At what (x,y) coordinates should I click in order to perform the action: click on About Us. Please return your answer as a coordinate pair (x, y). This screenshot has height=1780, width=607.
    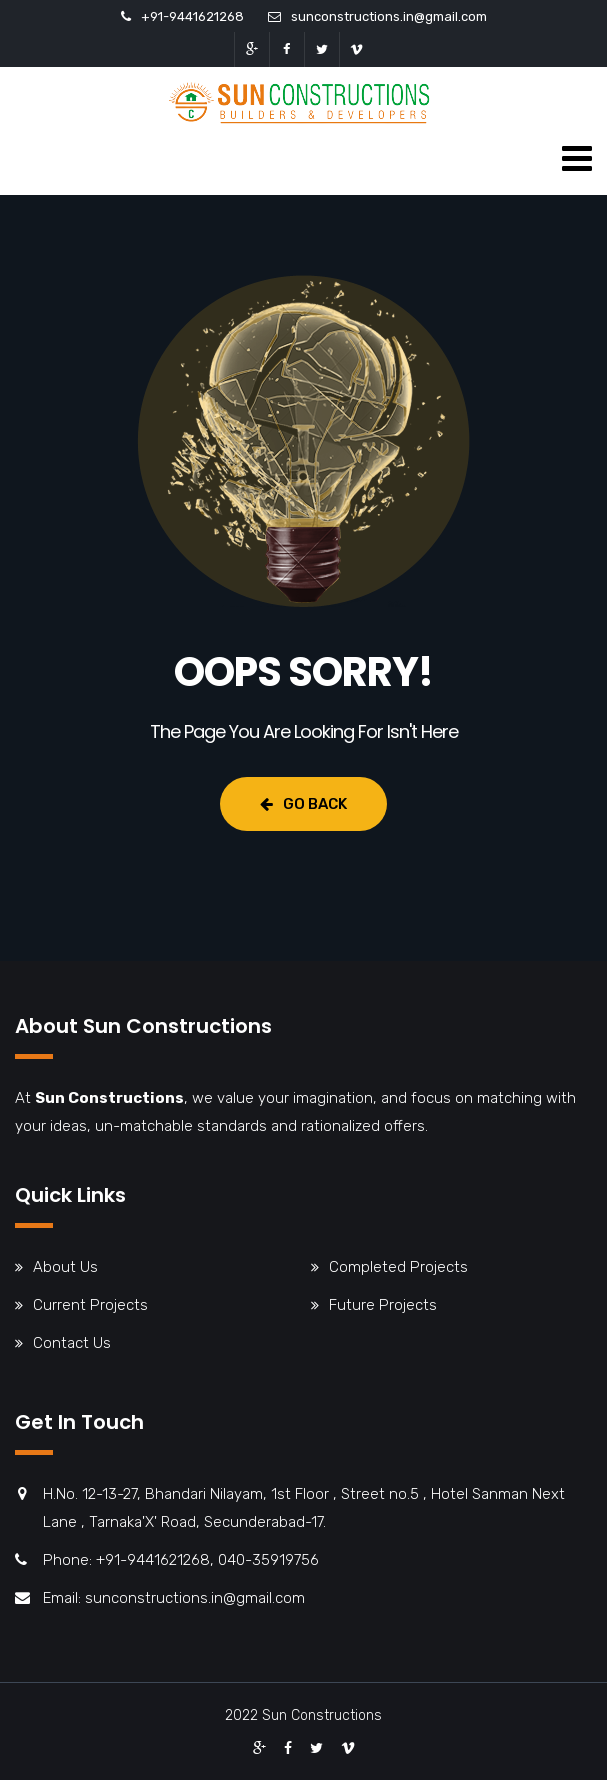
    Looking at the image, I should click on (65, 1267).